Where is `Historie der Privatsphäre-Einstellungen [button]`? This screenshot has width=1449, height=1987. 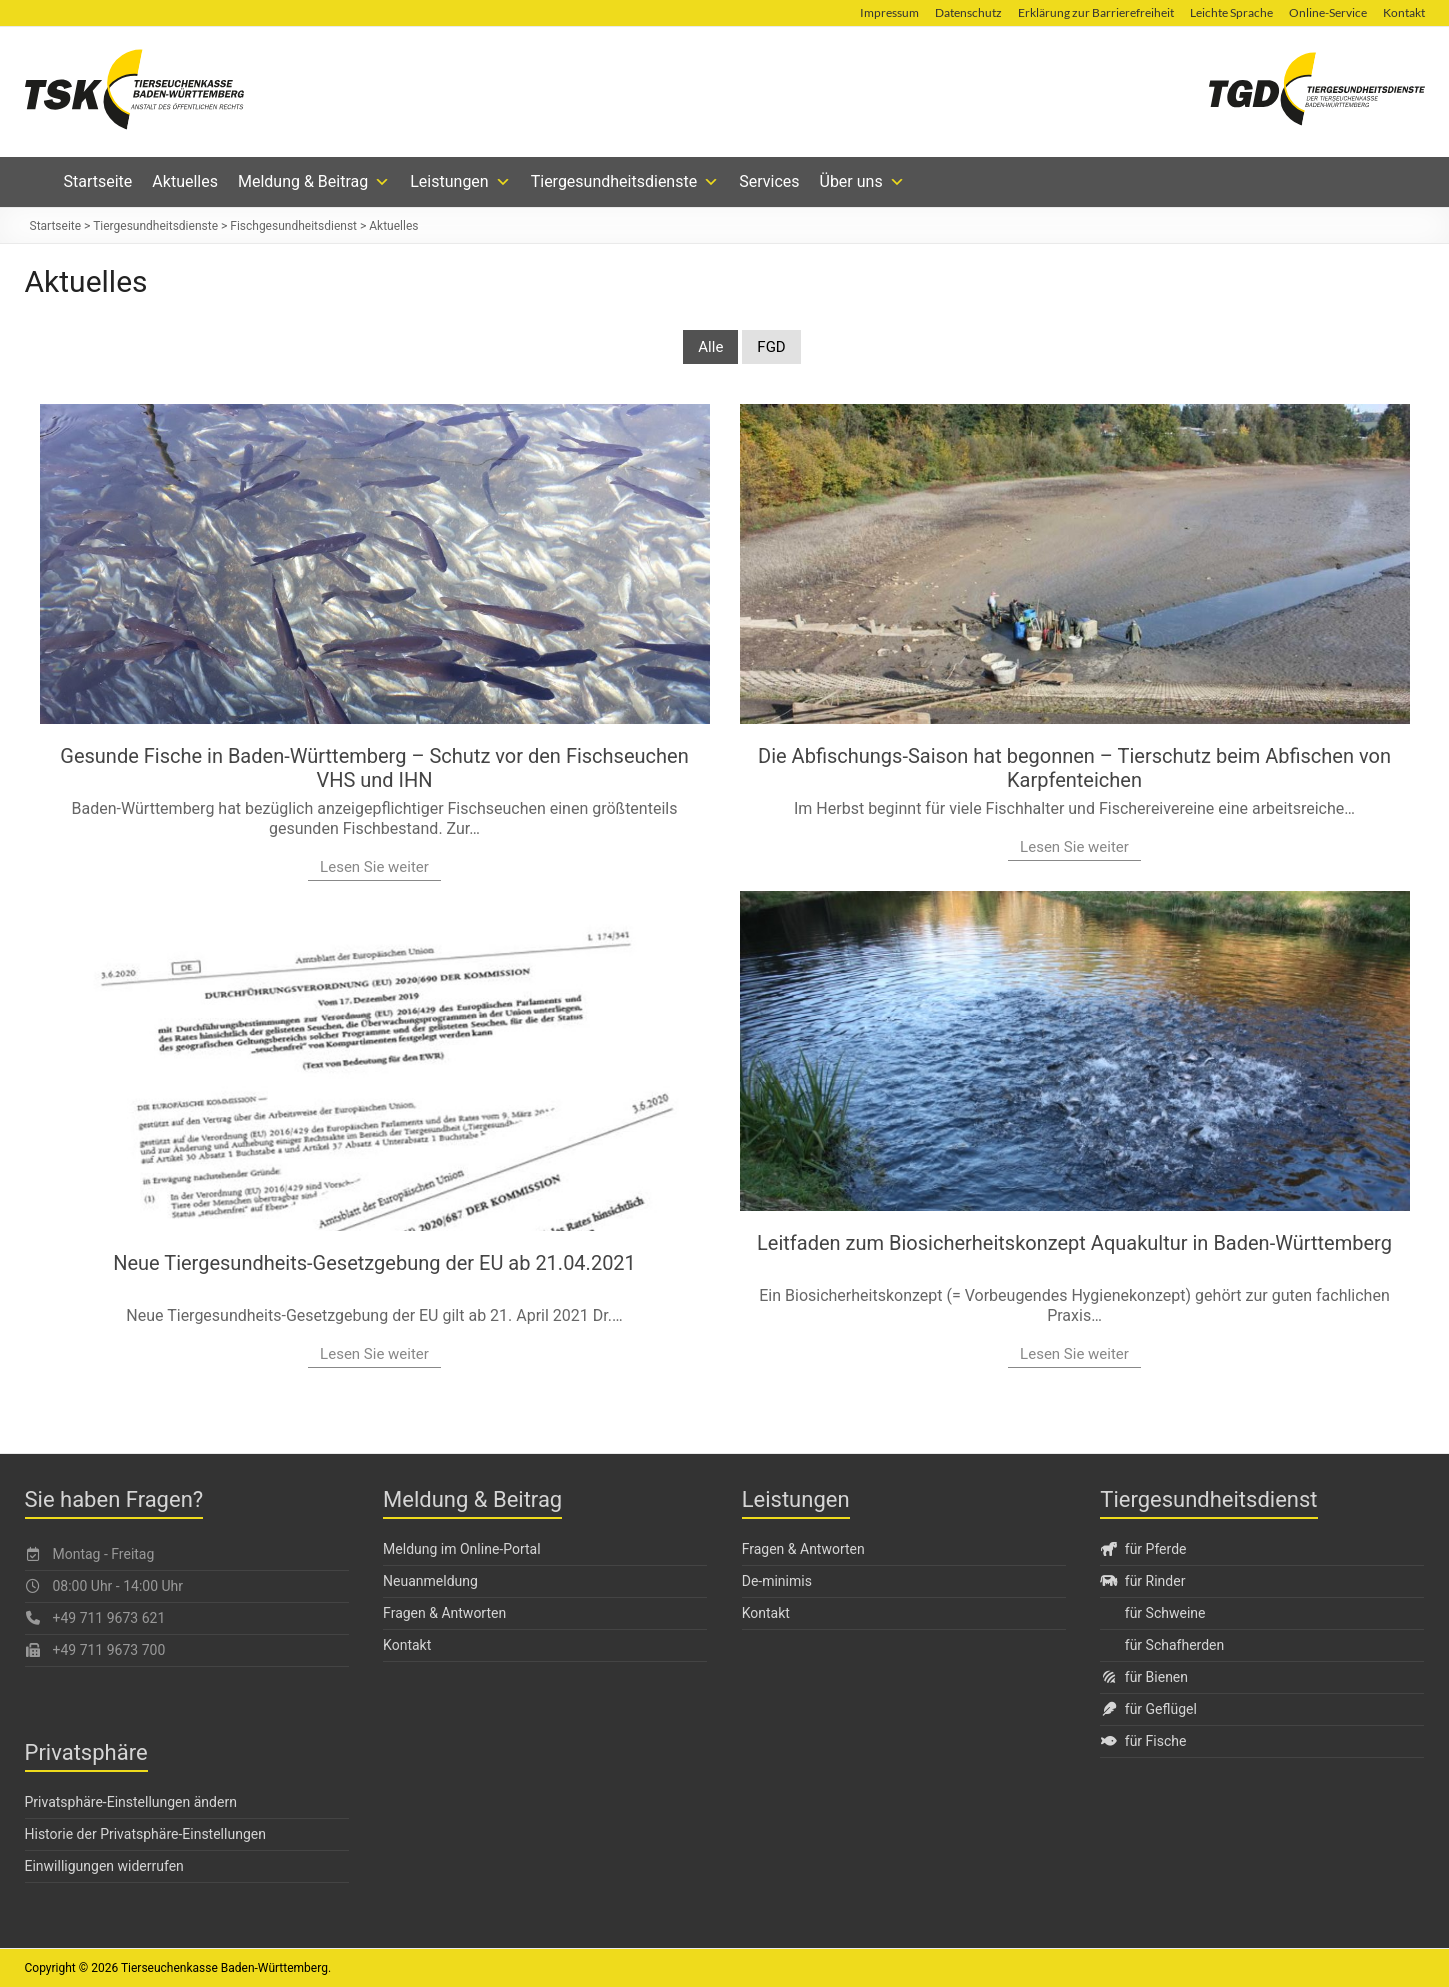
Historie der Privatsphäre-Einstellungen [button] is located at coordinates (145, 1834).